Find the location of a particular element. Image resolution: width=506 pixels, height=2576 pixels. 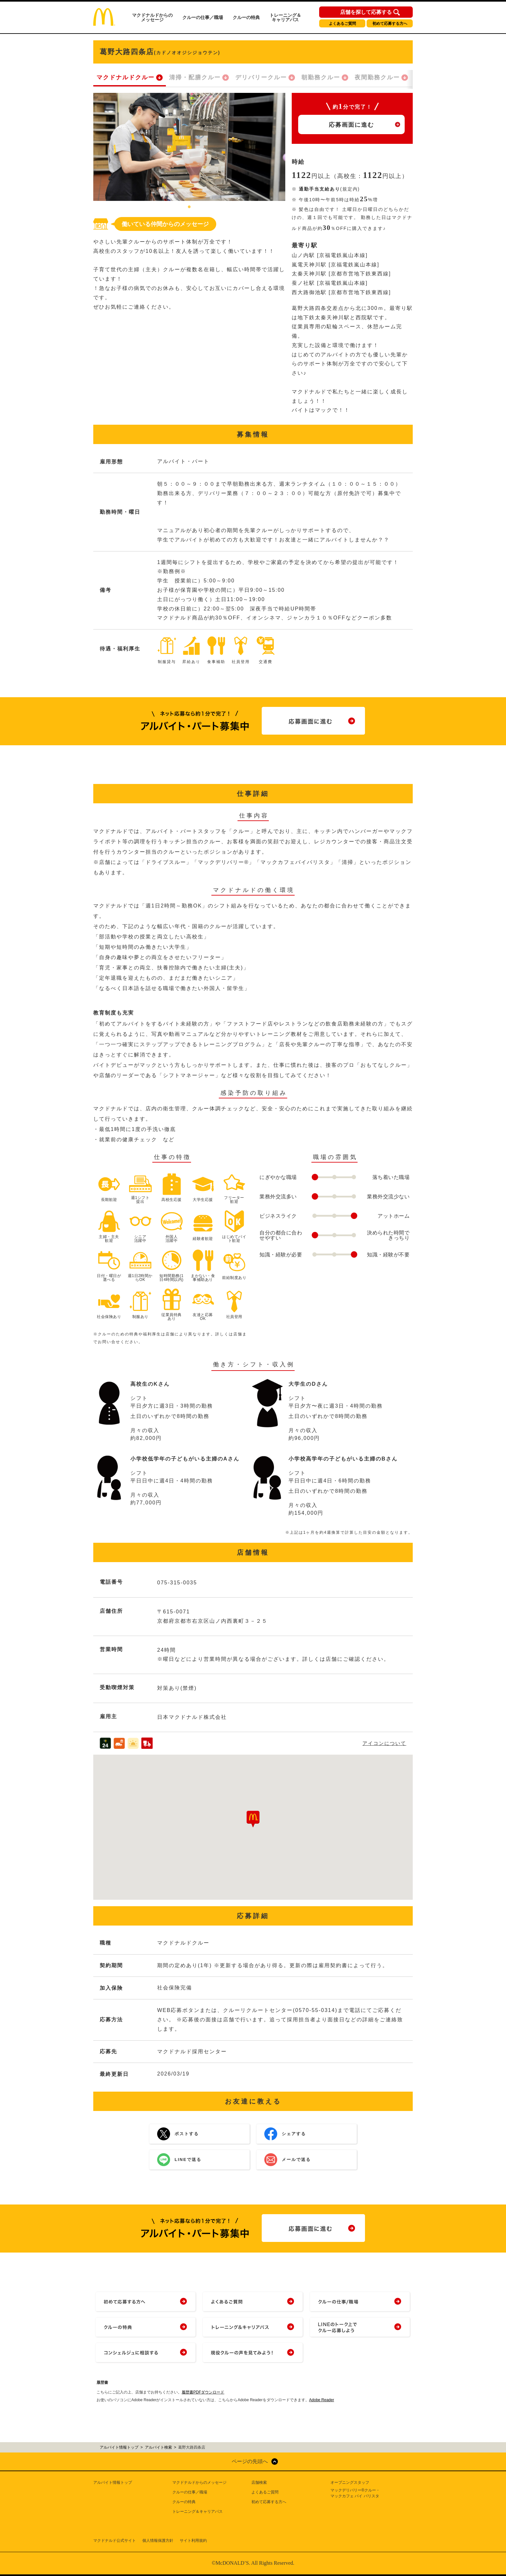

マクドナルドクルー is located at coordinates (125, 77).